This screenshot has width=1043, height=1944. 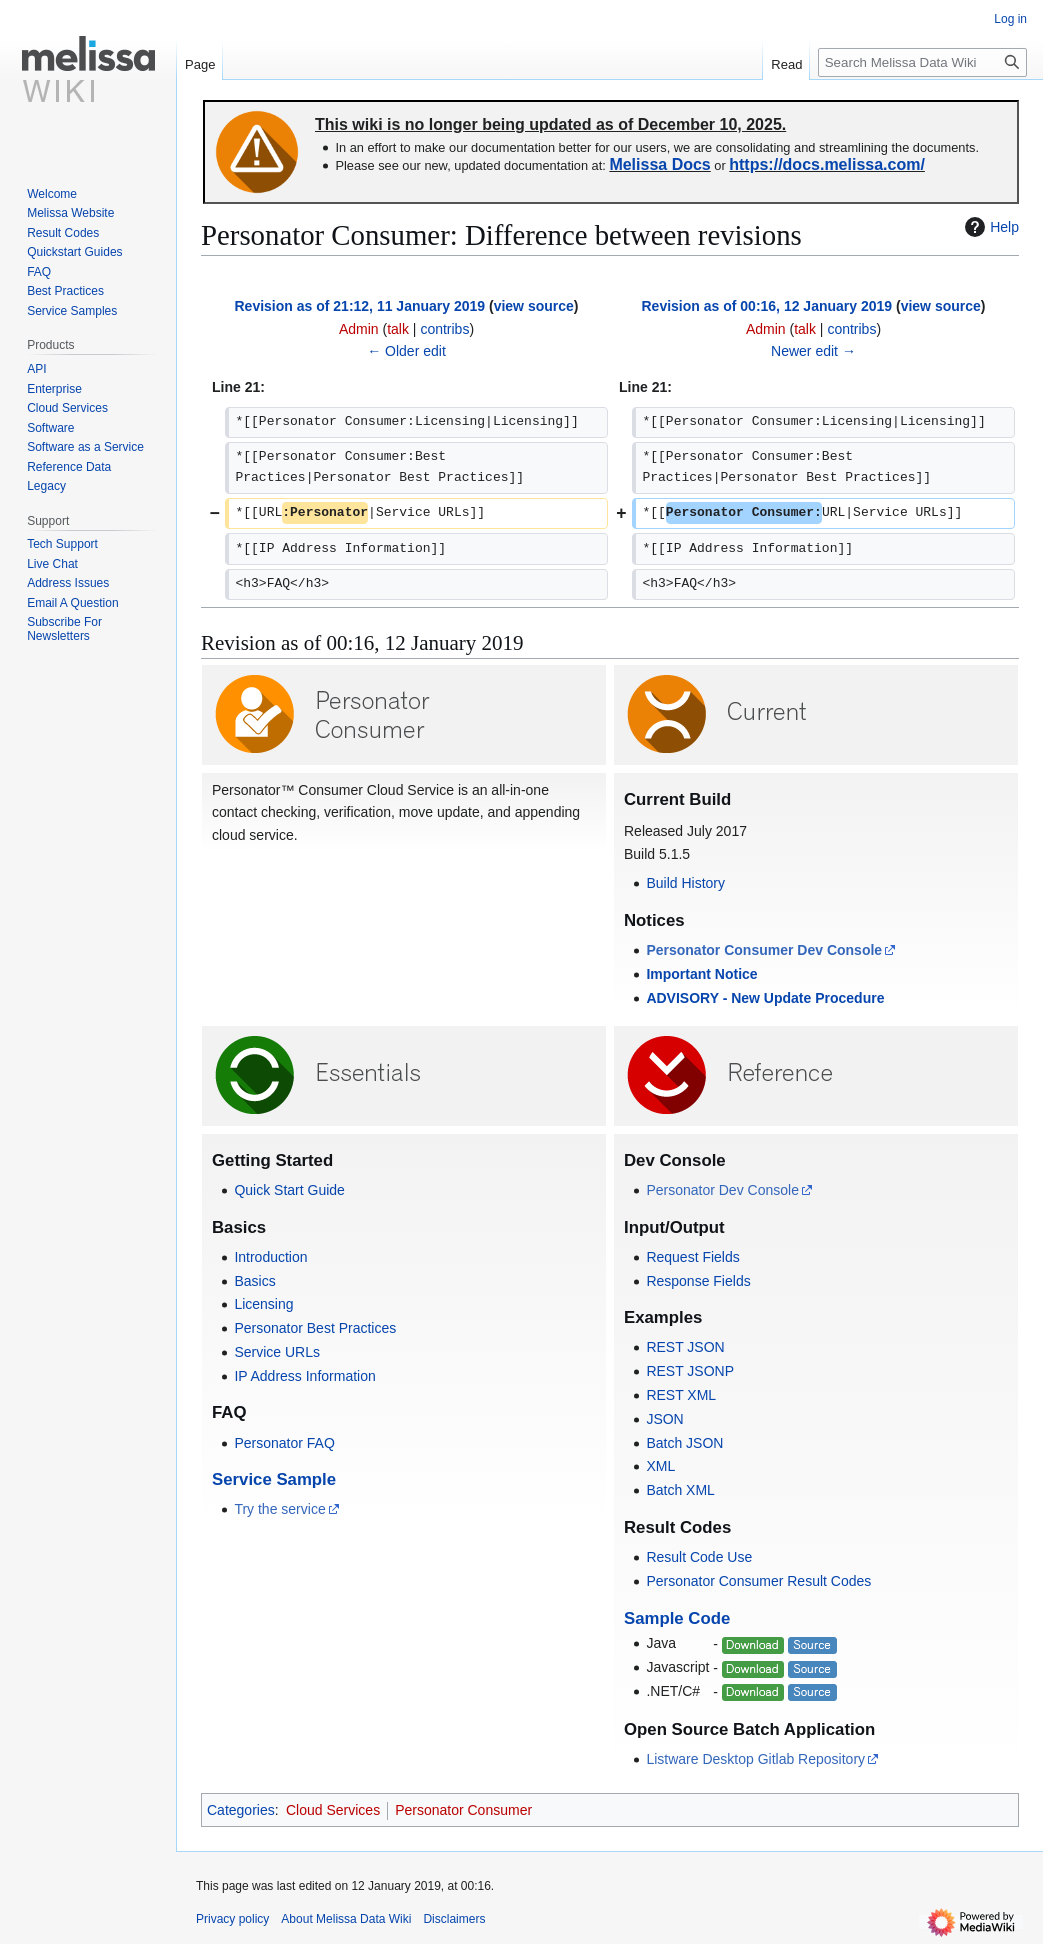 What do you see at coordinates (765, 998) in the screenshot?
I see `ADVISORY - New Update Procedure` at bounding box center [765, 998].